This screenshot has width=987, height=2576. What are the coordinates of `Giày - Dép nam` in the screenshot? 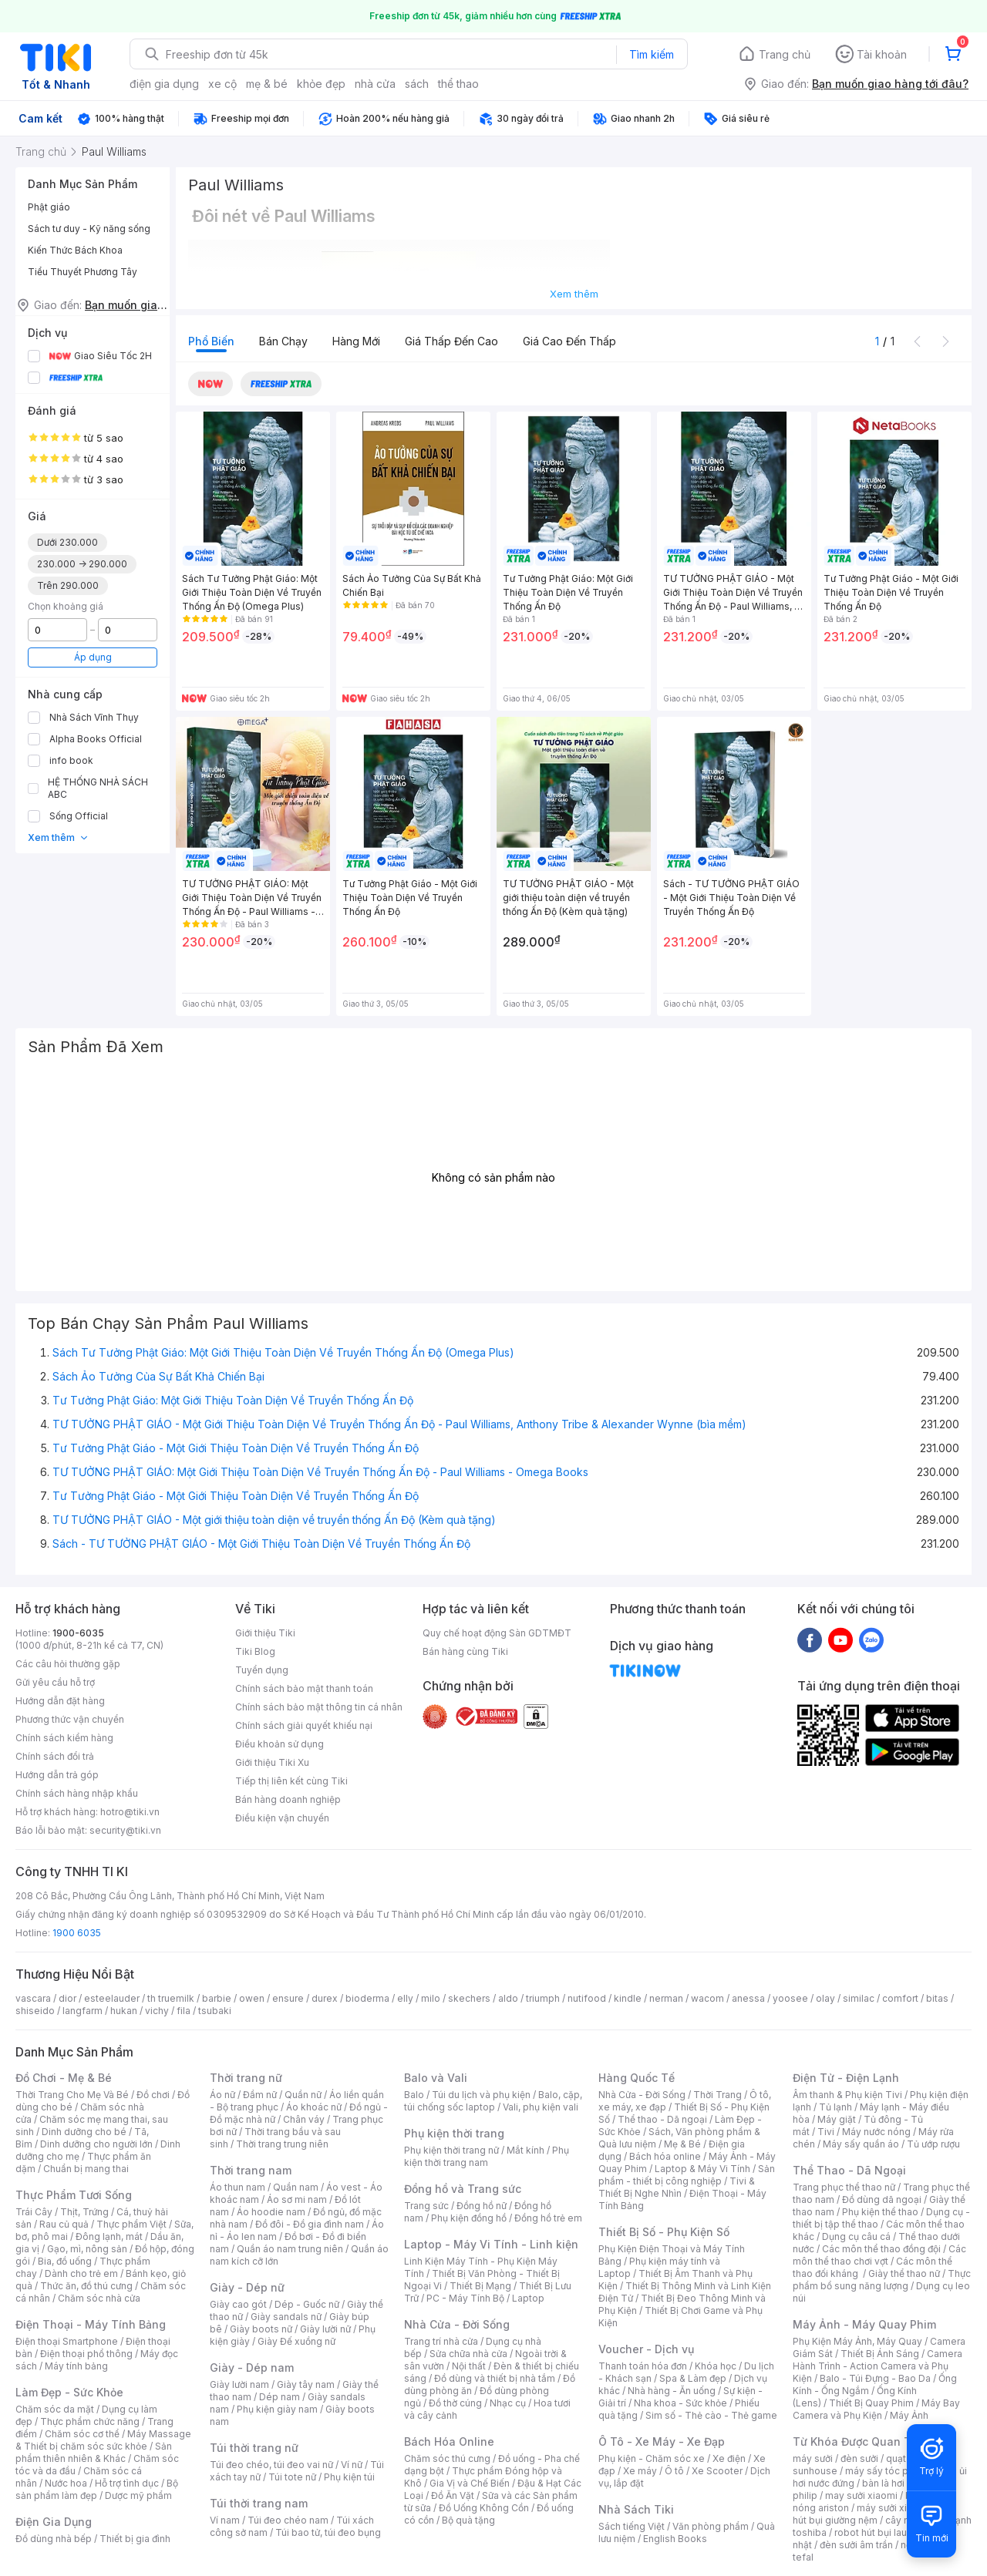 It's located at (252, 2367).